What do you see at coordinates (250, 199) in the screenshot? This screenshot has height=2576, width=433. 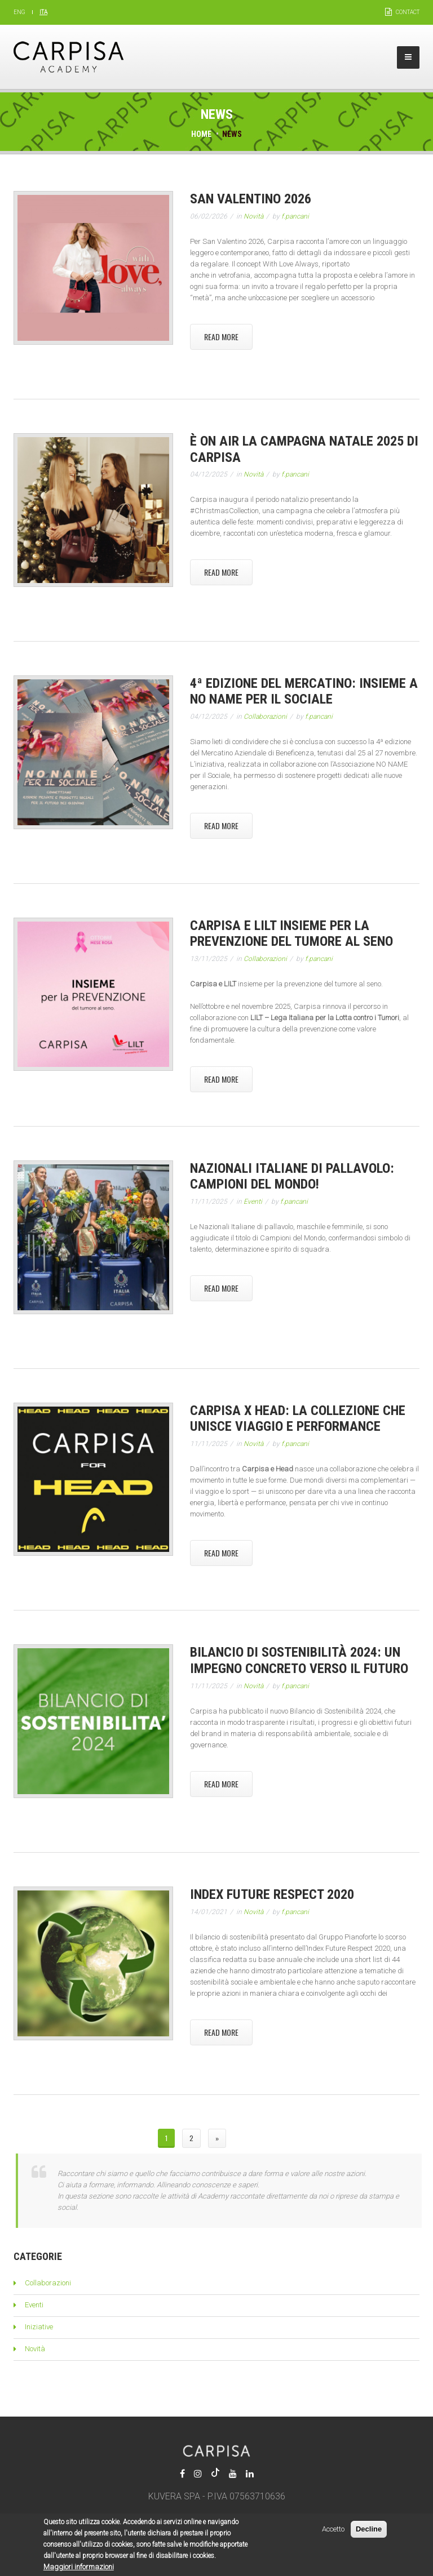 I see `San Valentino 2026` at bounding box center [250, 199].